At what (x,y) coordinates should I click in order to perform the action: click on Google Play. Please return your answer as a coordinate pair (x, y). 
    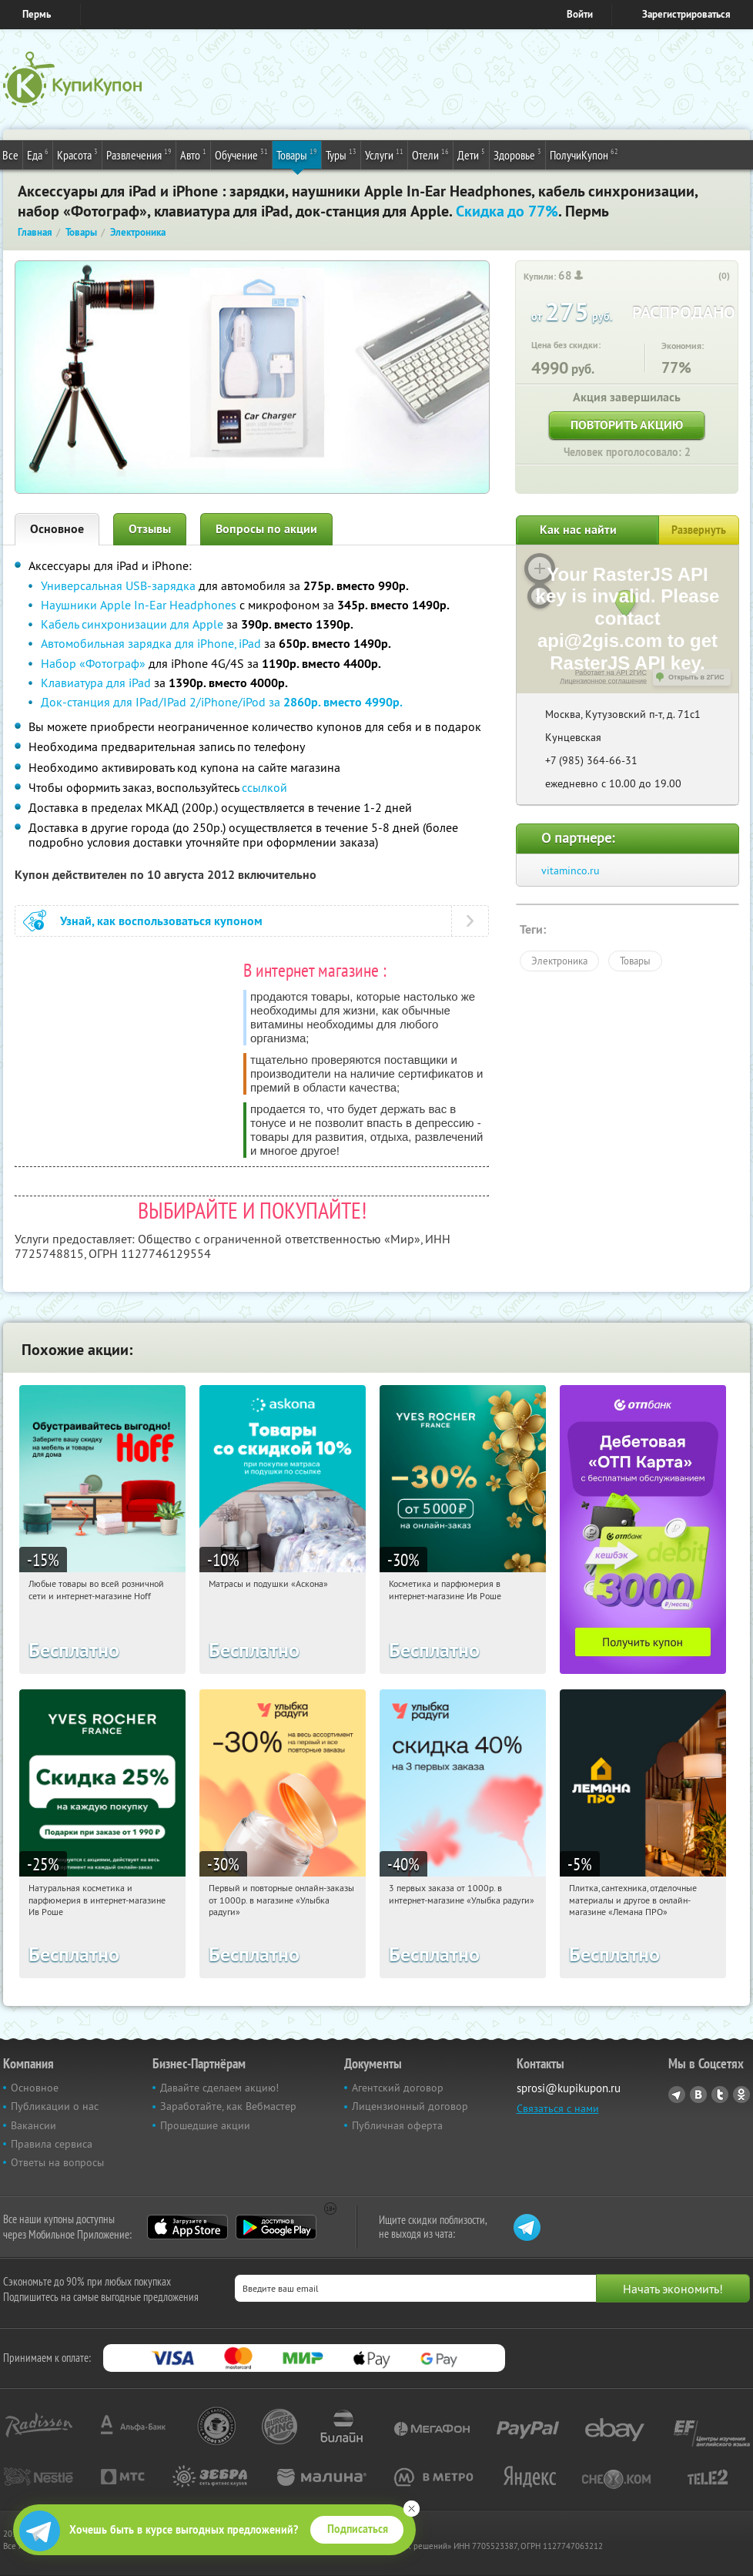
    Looking at the image, I should click on (276, 2227).